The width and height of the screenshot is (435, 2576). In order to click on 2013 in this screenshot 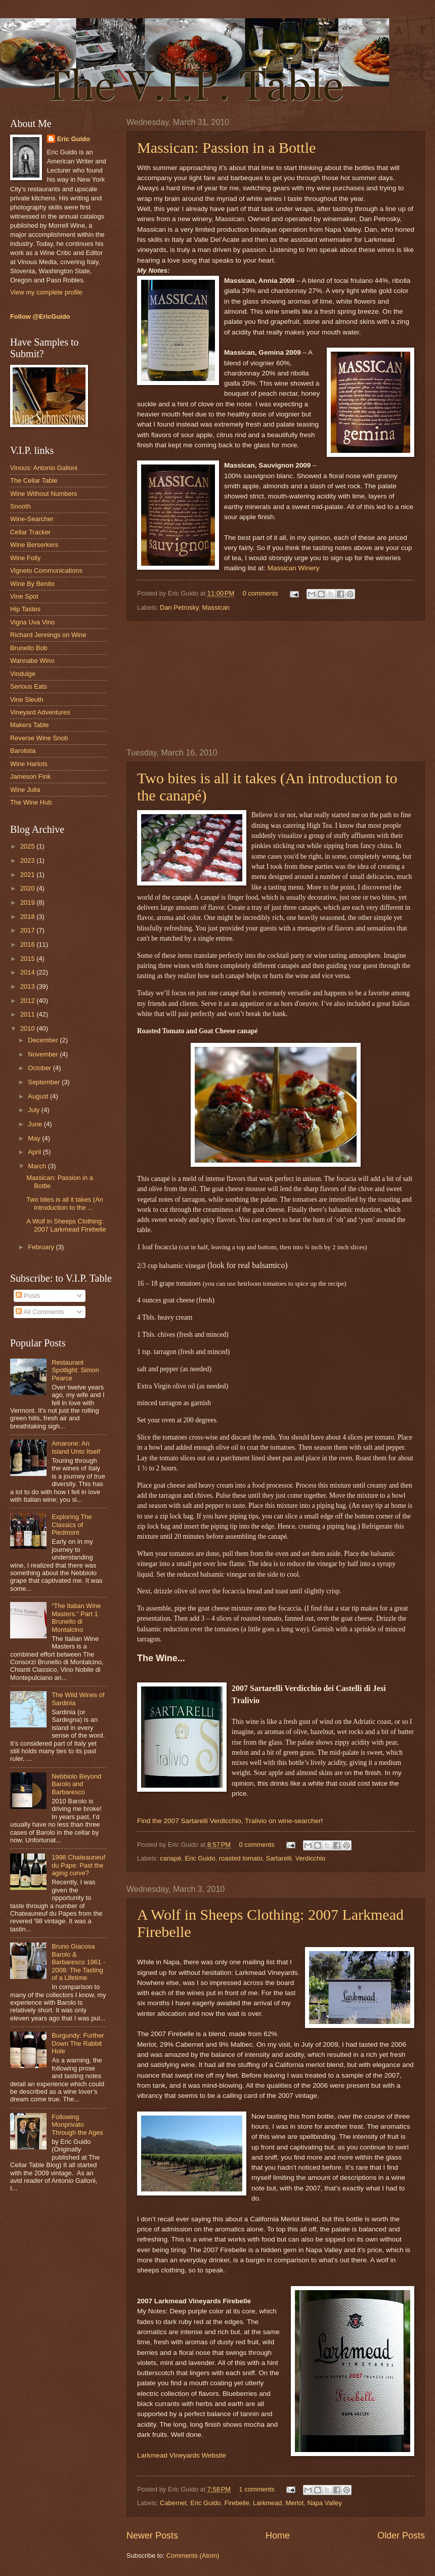, I will do `click(28, 986)`.